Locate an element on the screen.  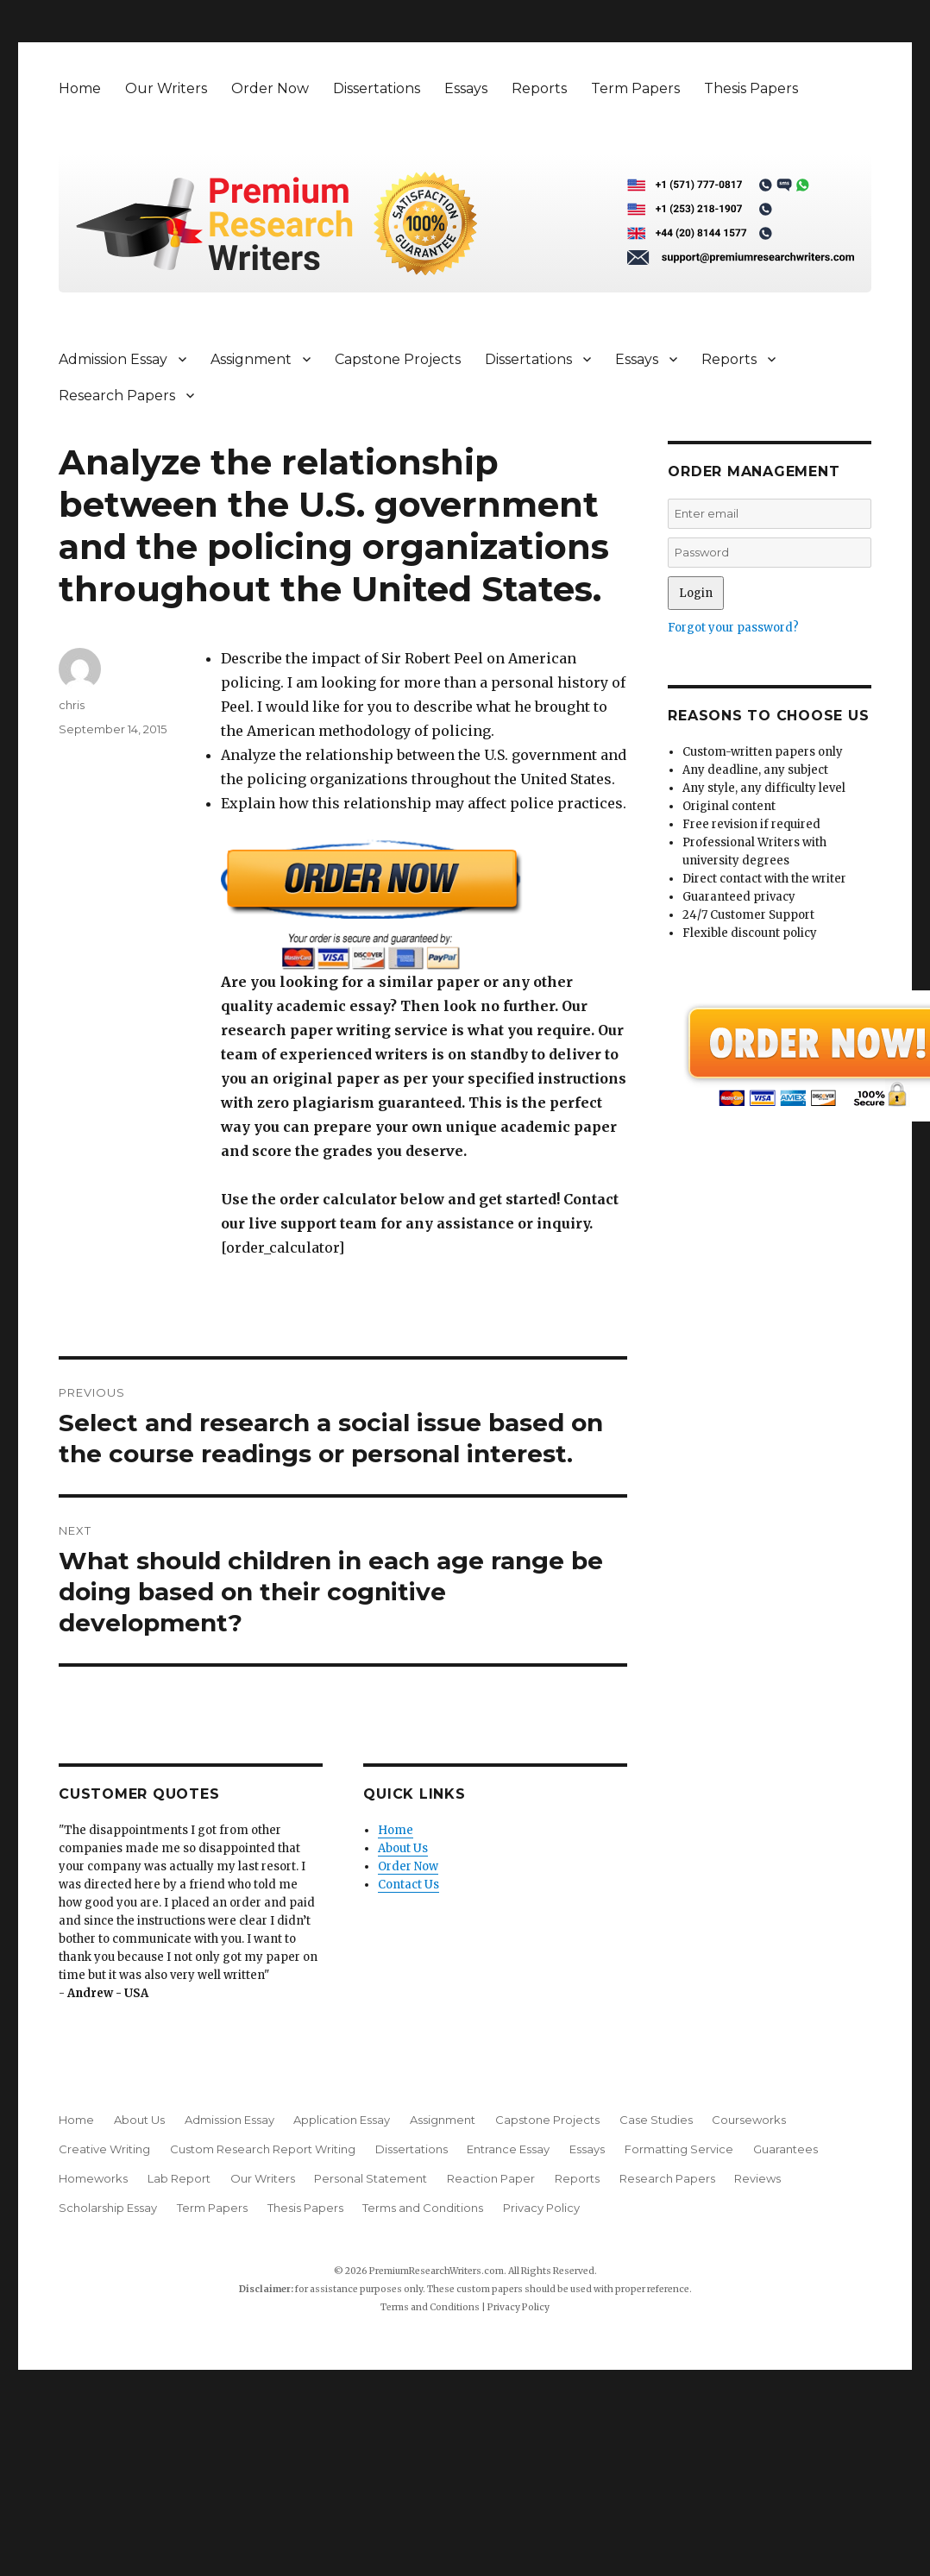
Term Papers is located at coordinates (635, 88).